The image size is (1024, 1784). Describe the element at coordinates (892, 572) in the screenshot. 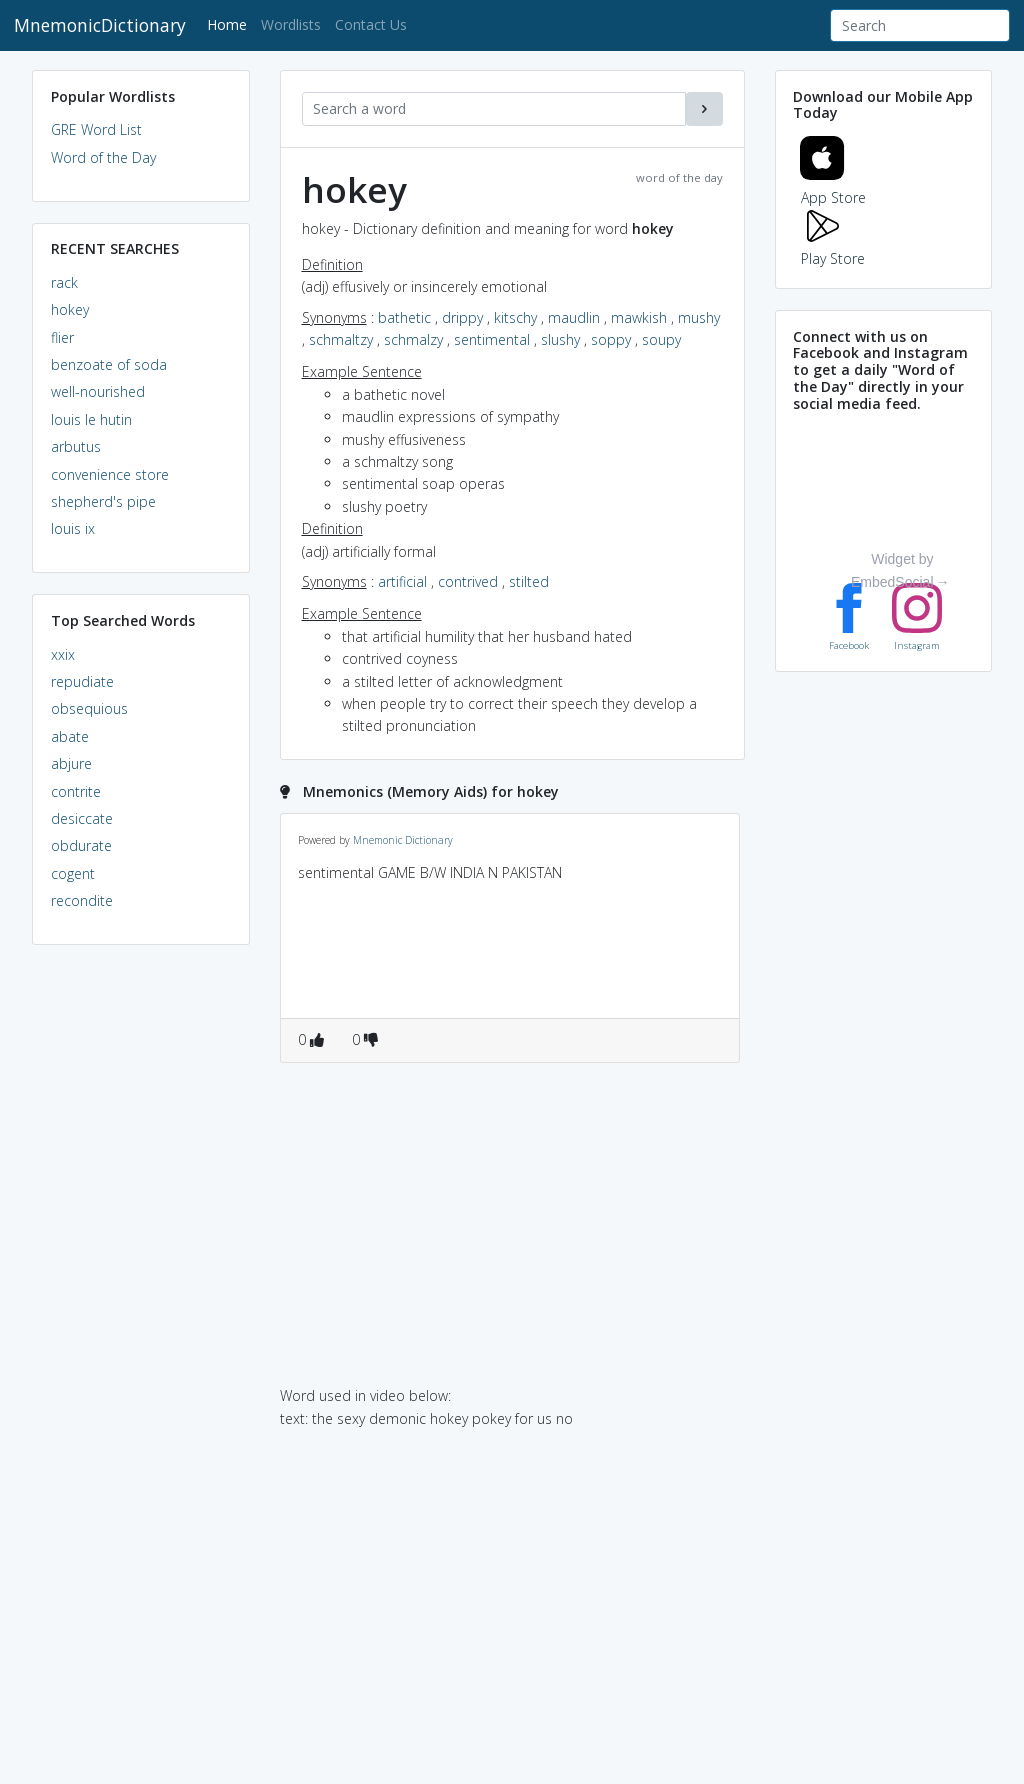

I see `Widget by EmbedSocial` at that location.